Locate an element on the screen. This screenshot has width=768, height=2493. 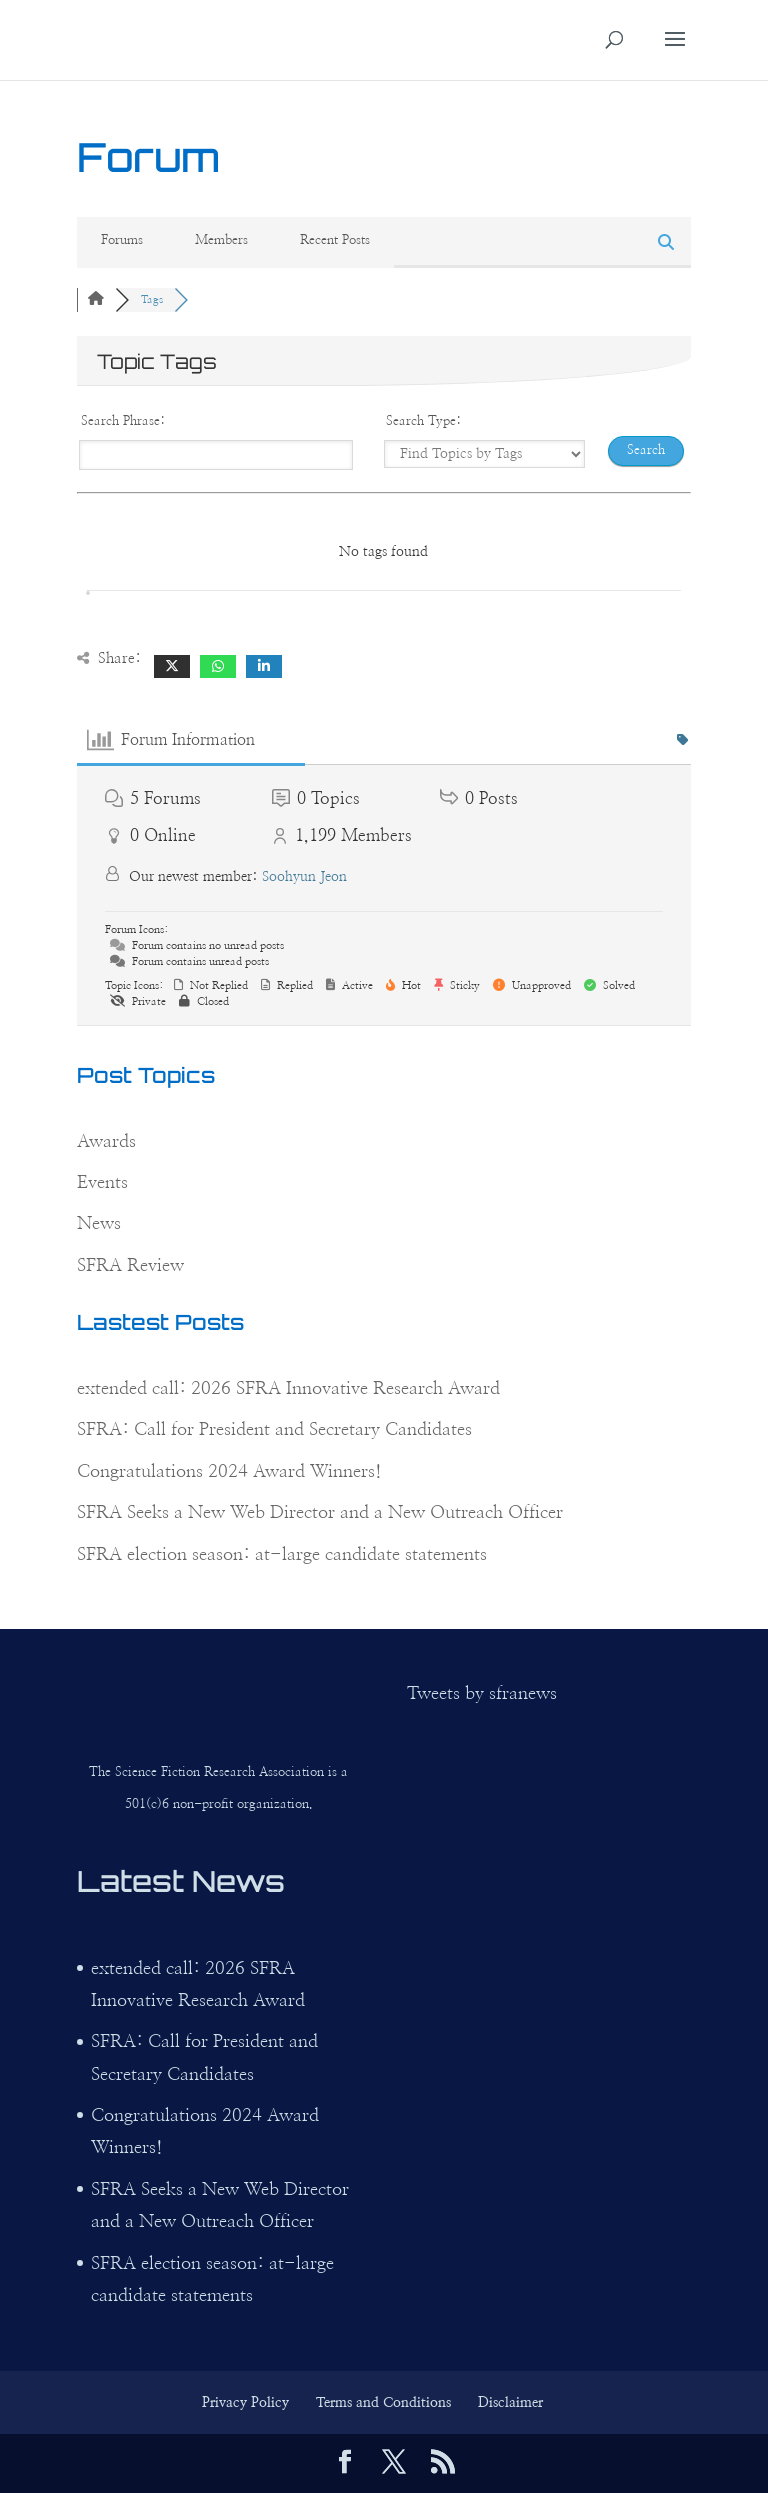
SFRA: Call for President and Secretary Candidates is located at coordinates (274, 1430).